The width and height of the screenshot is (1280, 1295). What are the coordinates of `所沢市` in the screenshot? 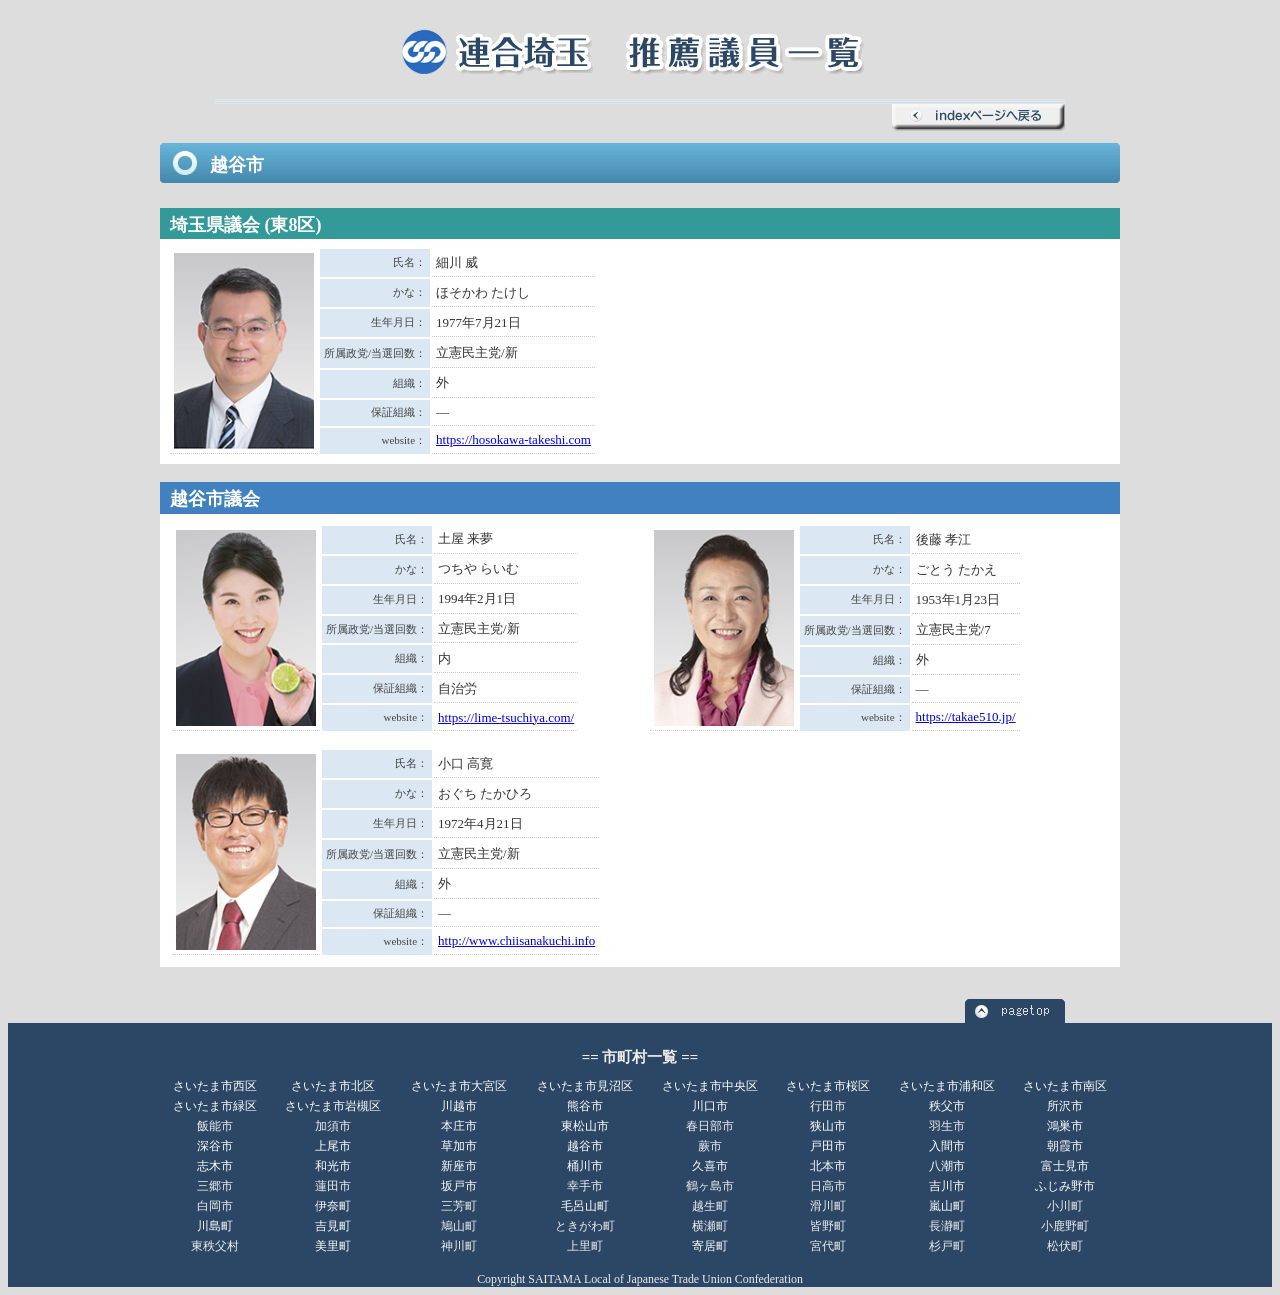 It's located at (1065, 1106).